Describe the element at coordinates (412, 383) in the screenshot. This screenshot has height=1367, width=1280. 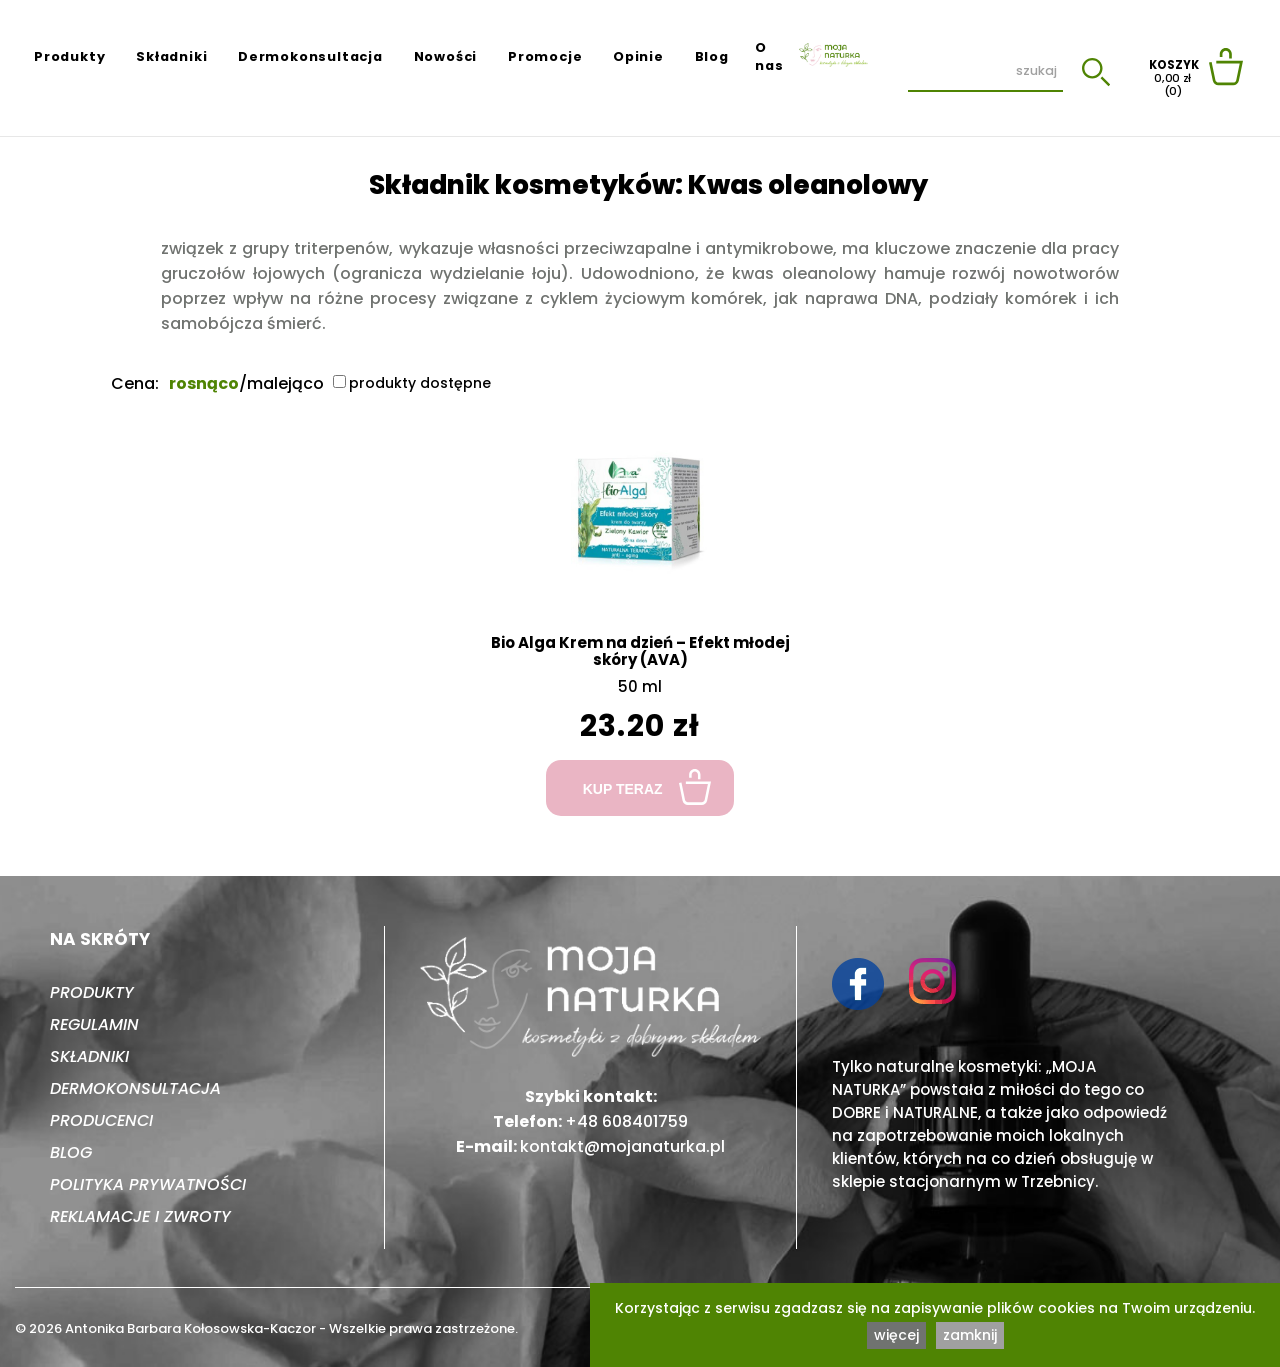
I see `produkty dostępne` at that location.